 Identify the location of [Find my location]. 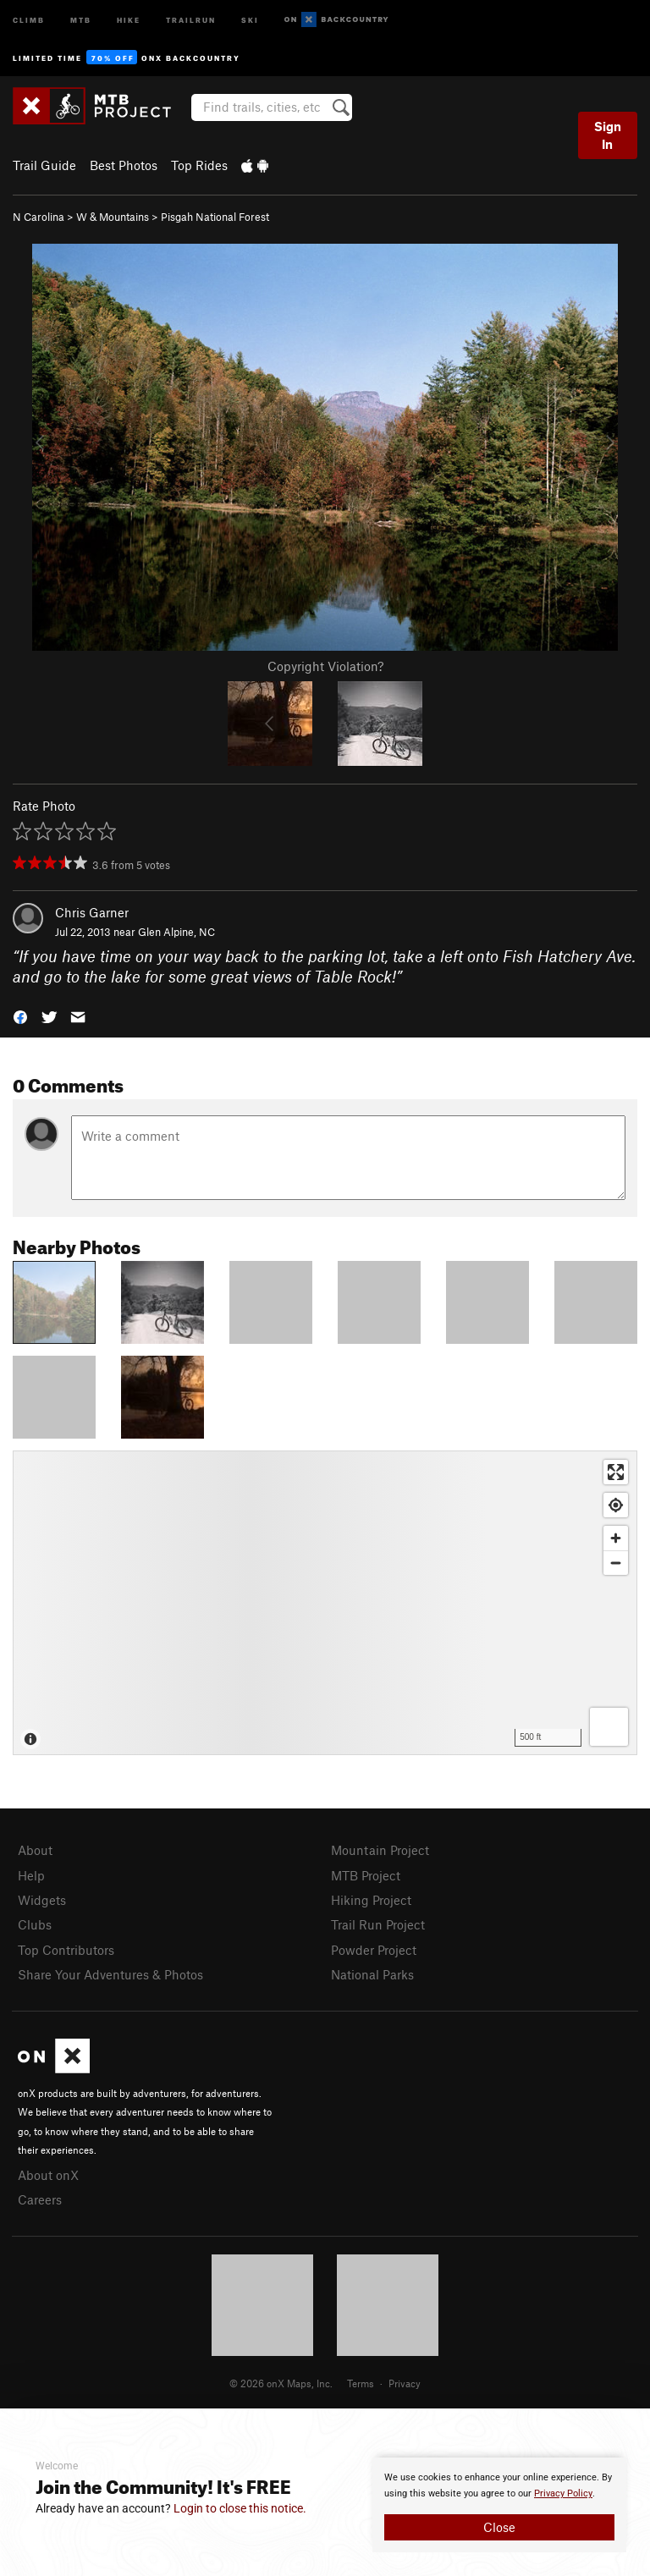
(615, 1505).